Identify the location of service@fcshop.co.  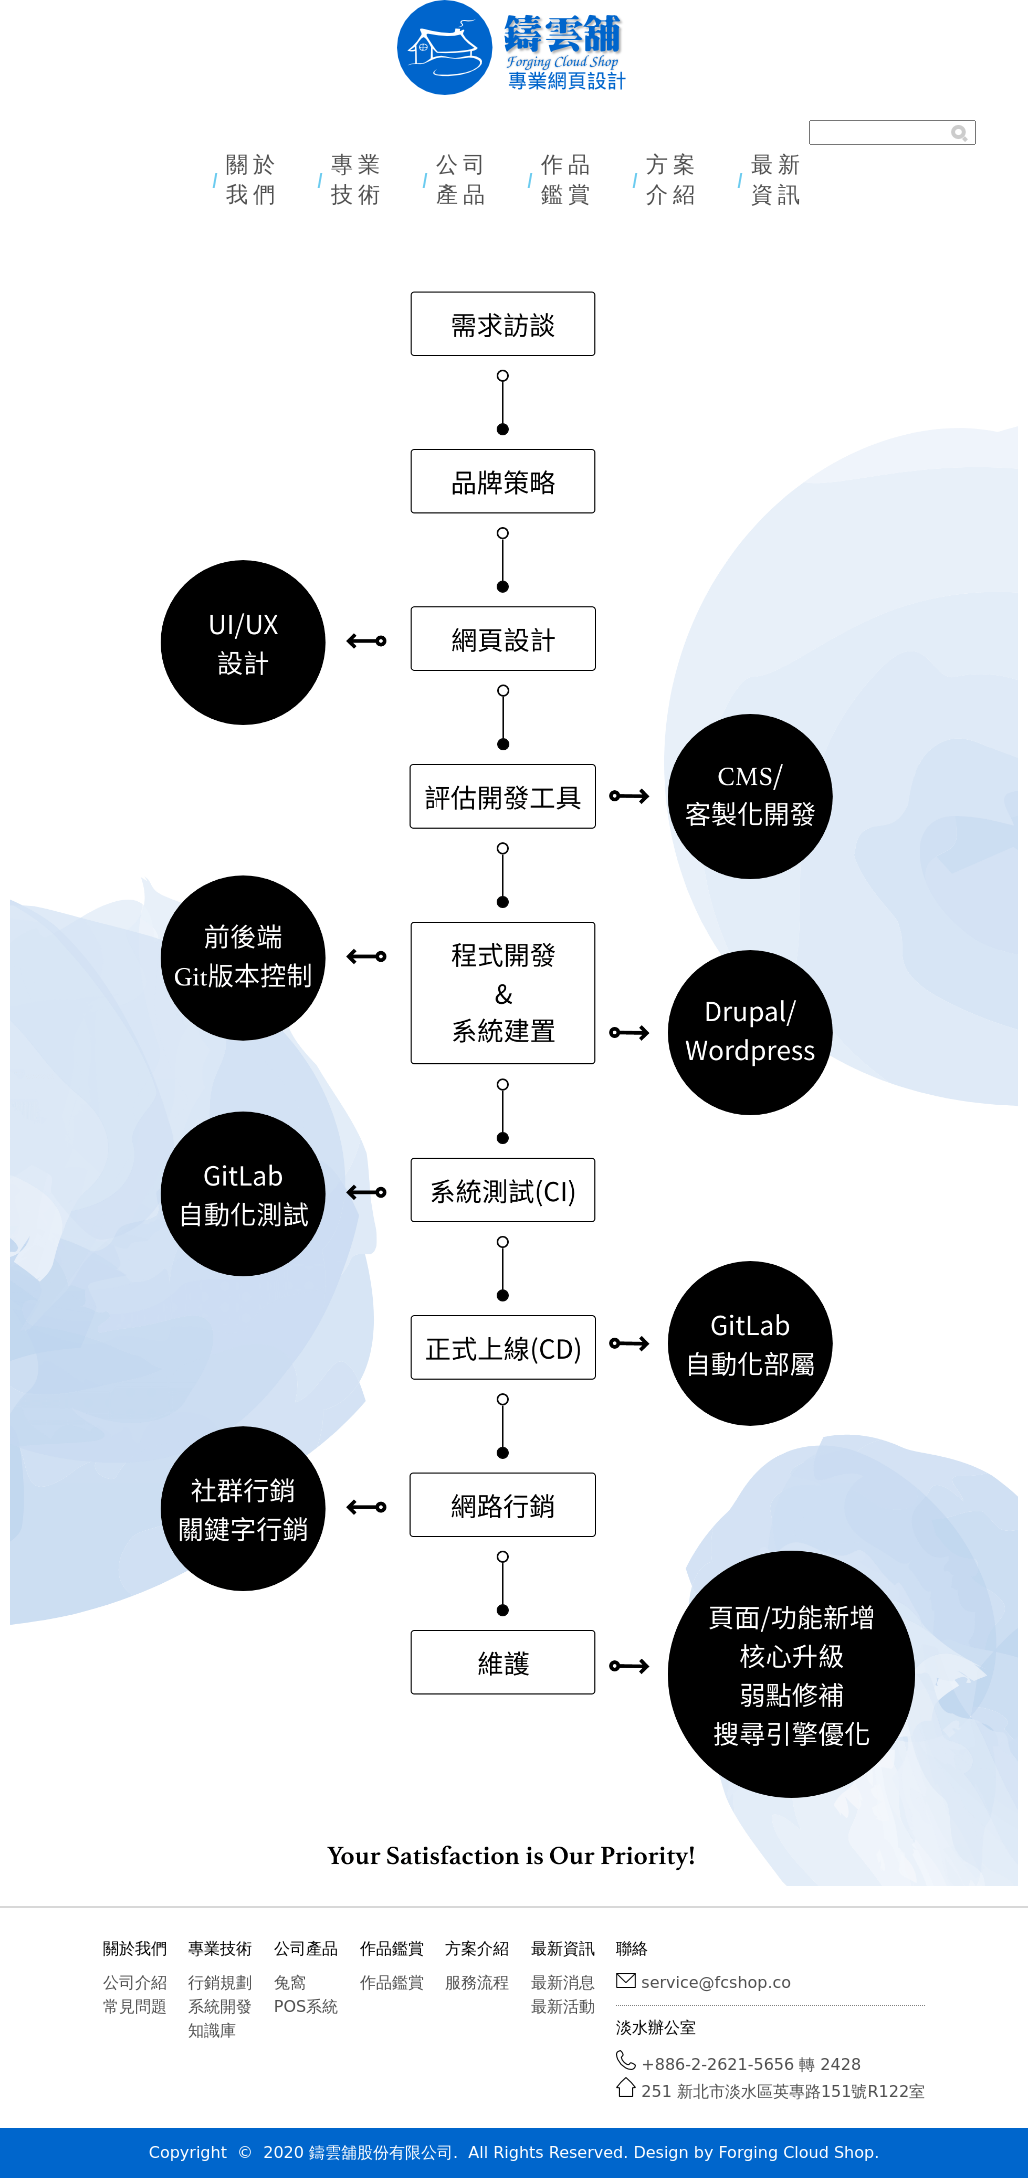
(716, 1982).